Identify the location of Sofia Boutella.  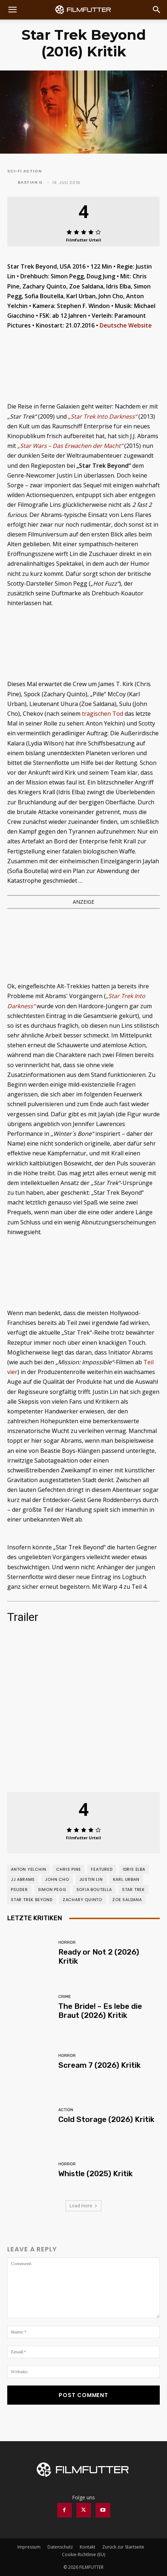
(94, 1889).